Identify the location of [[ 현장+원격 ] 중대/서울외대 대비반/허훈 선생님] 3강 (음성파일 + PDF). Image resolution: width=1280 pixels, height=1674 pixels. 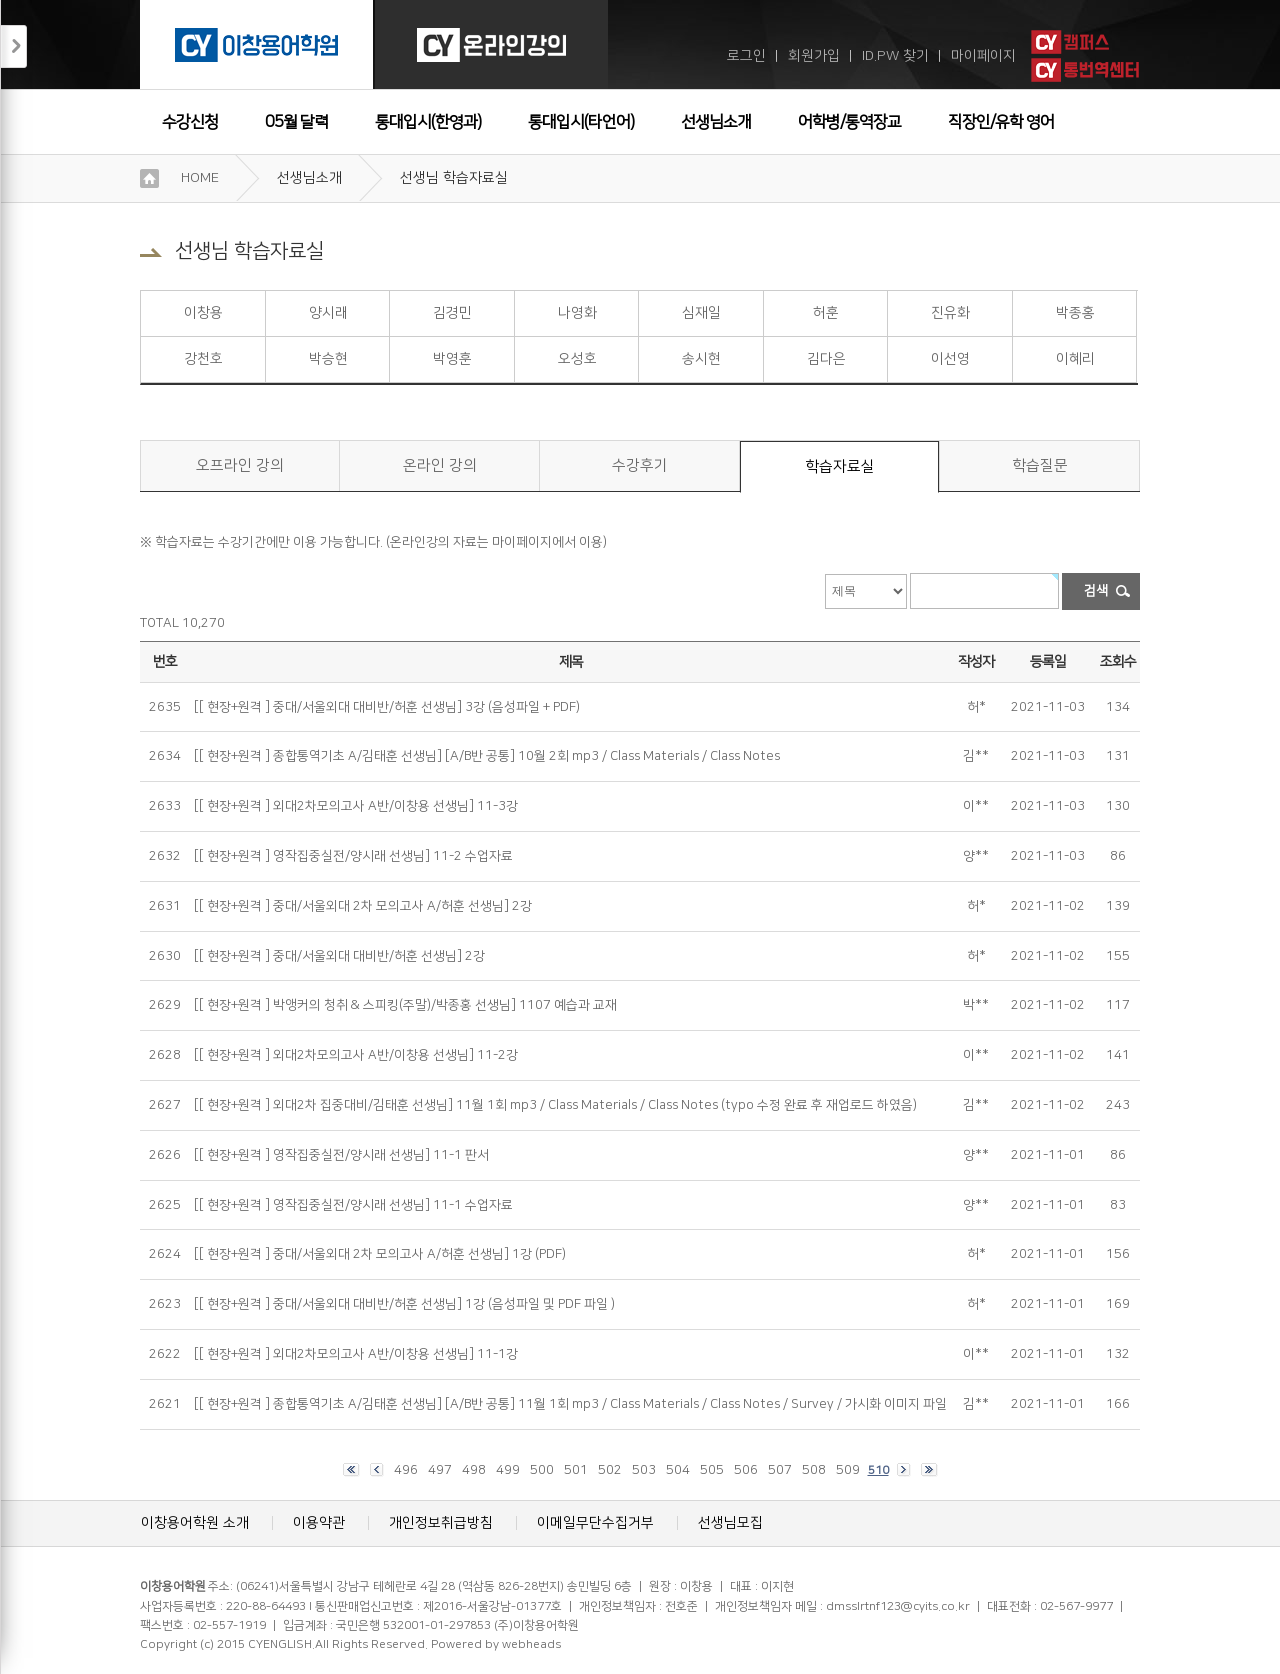
(387, 707).